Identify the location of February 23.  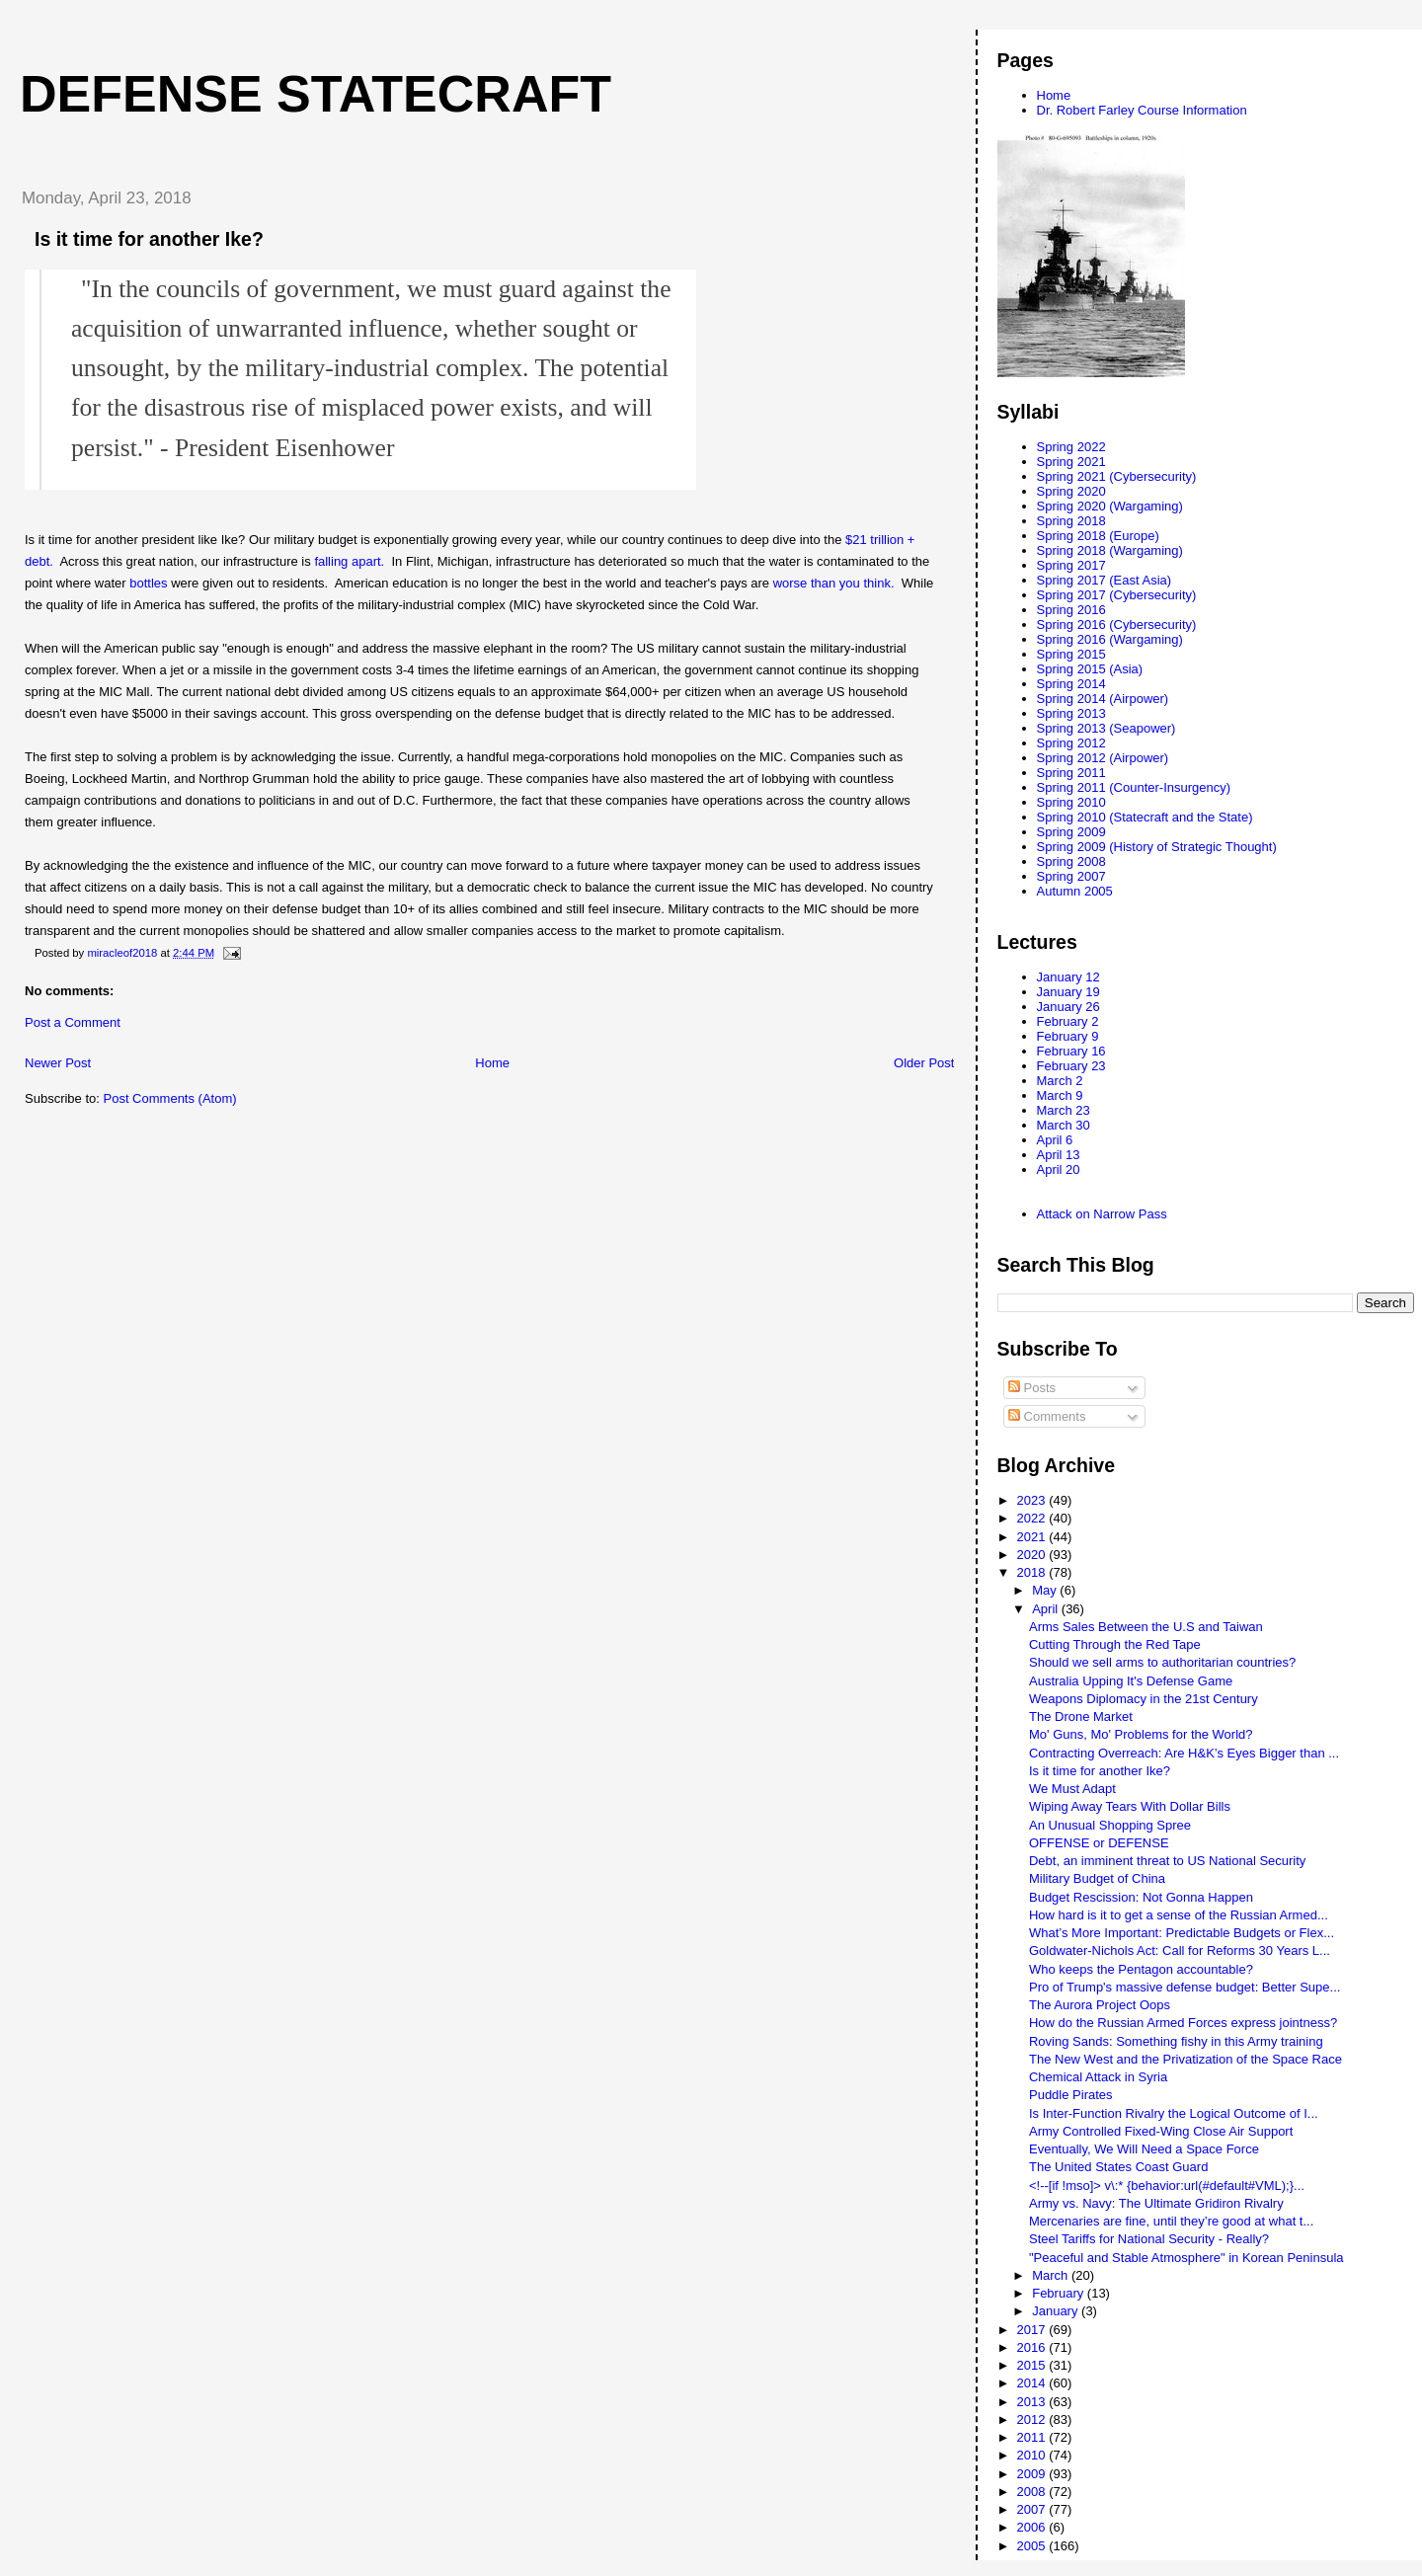
(1071, 1065).